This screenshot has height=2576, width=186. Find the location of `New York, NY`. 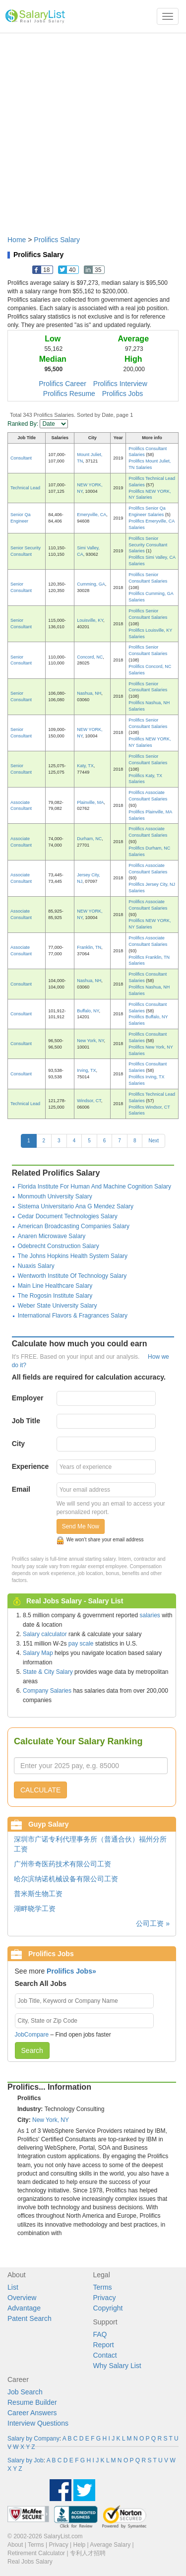

New York, NY is located at coordinates (90, 1040).